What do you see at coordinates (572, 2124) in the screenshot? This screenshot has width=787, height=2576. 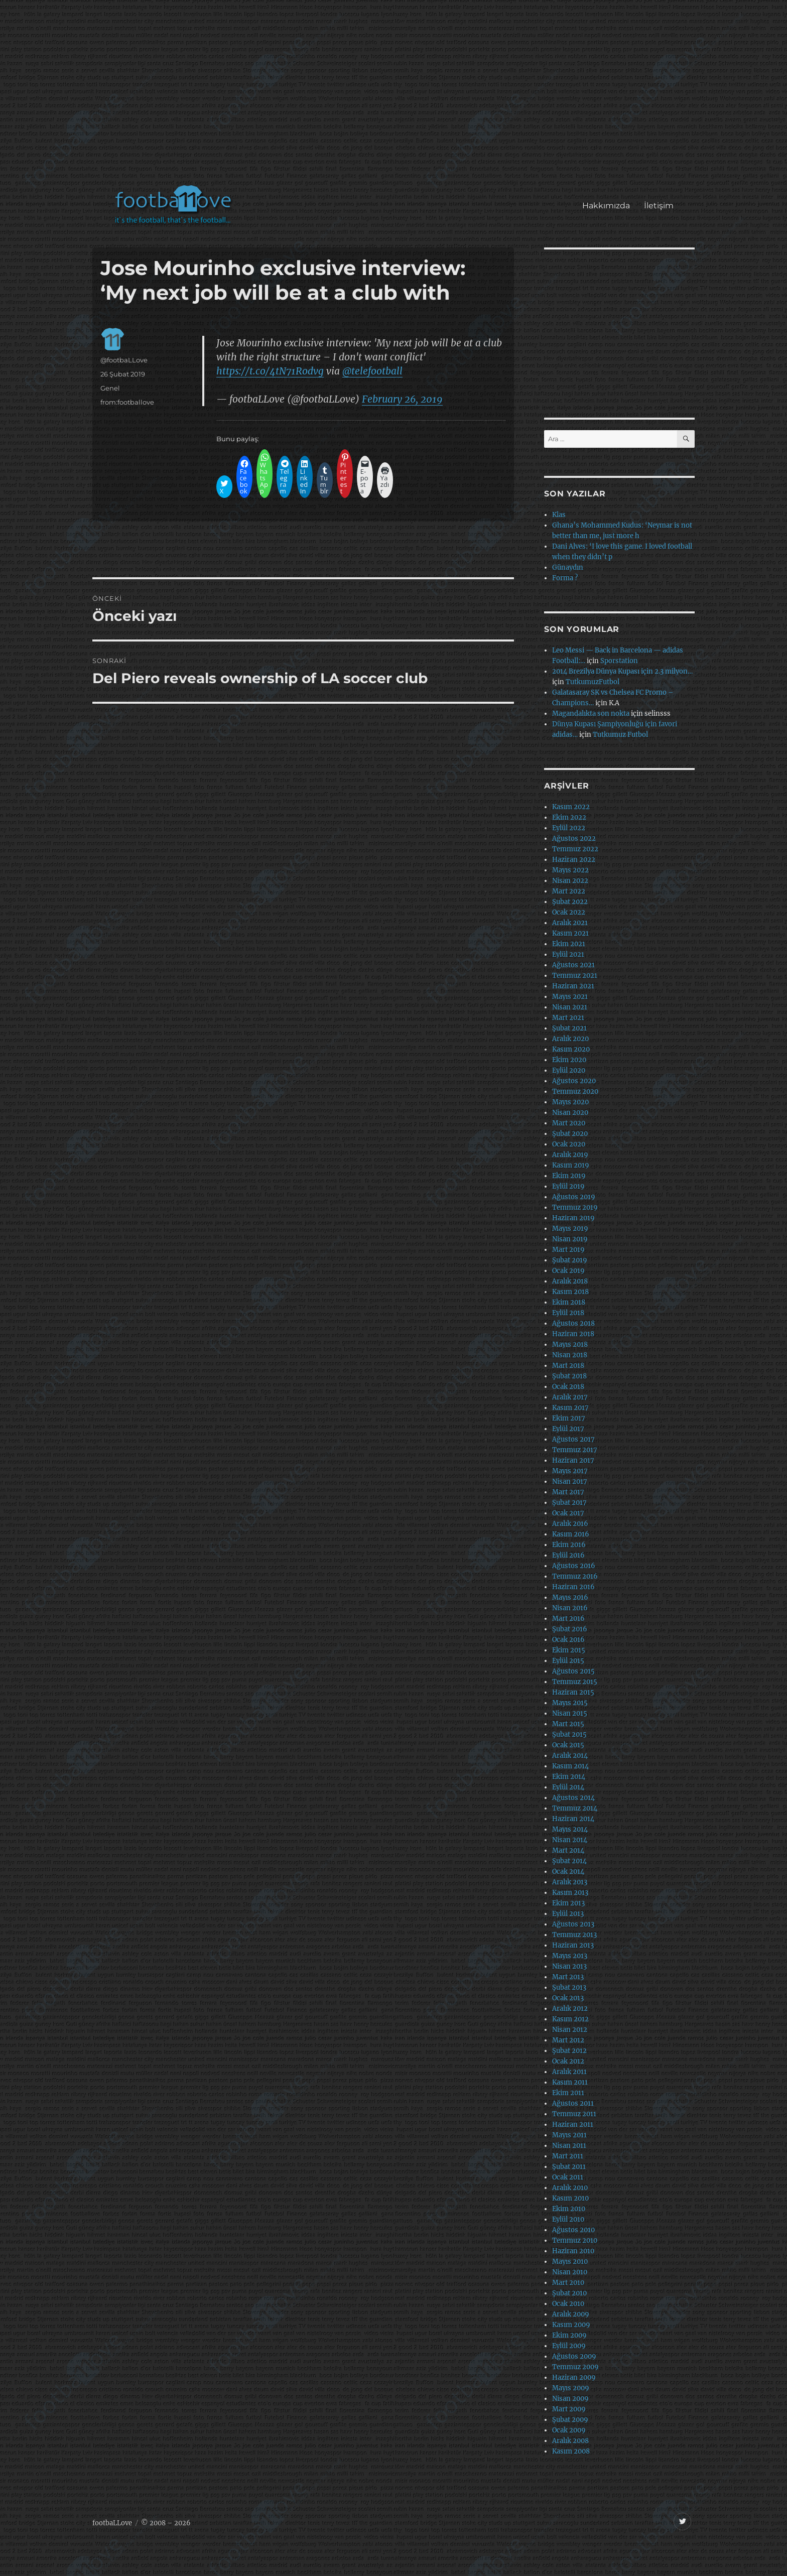 I see `Haziran 2011` at bounding box center [572, 2124].